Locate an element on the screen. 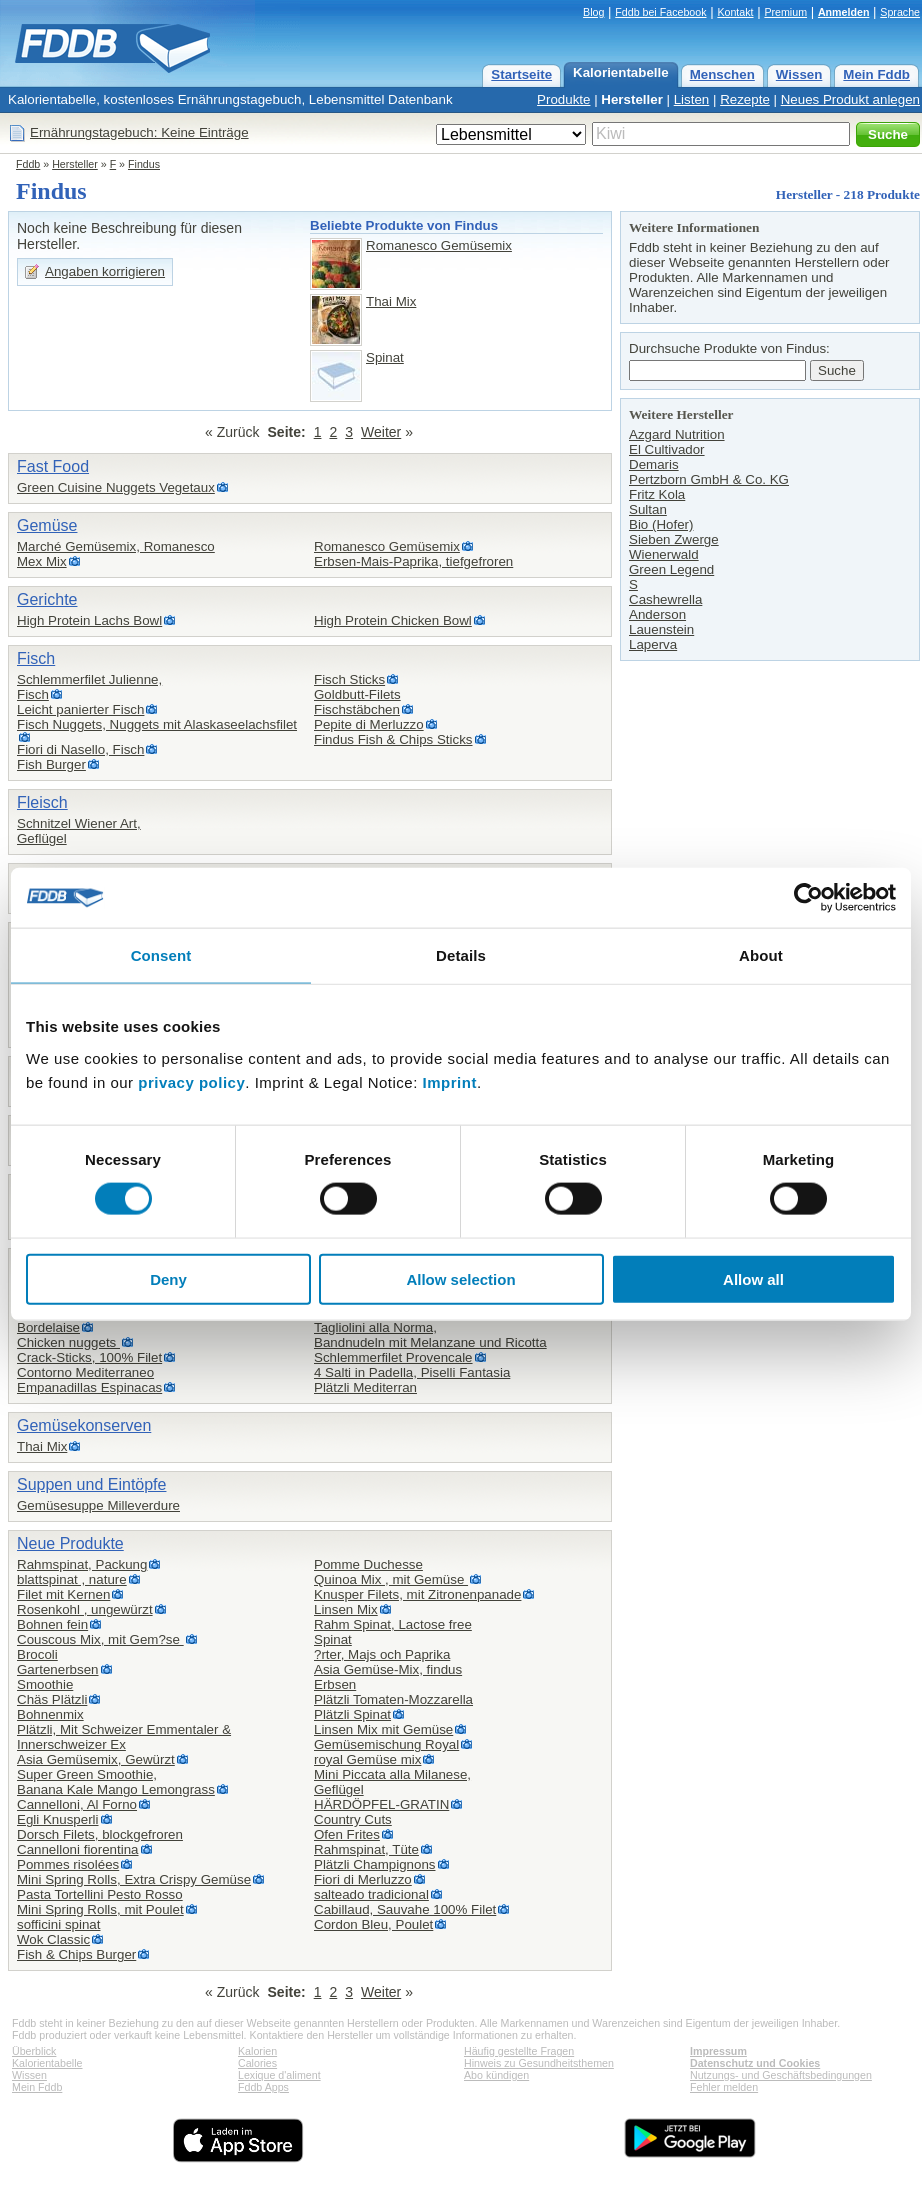 The image size is (922, 2188). Fisch Nuggets, Nuggets mit Alaskaseelachsfilet is located at coordinates (157, 724).